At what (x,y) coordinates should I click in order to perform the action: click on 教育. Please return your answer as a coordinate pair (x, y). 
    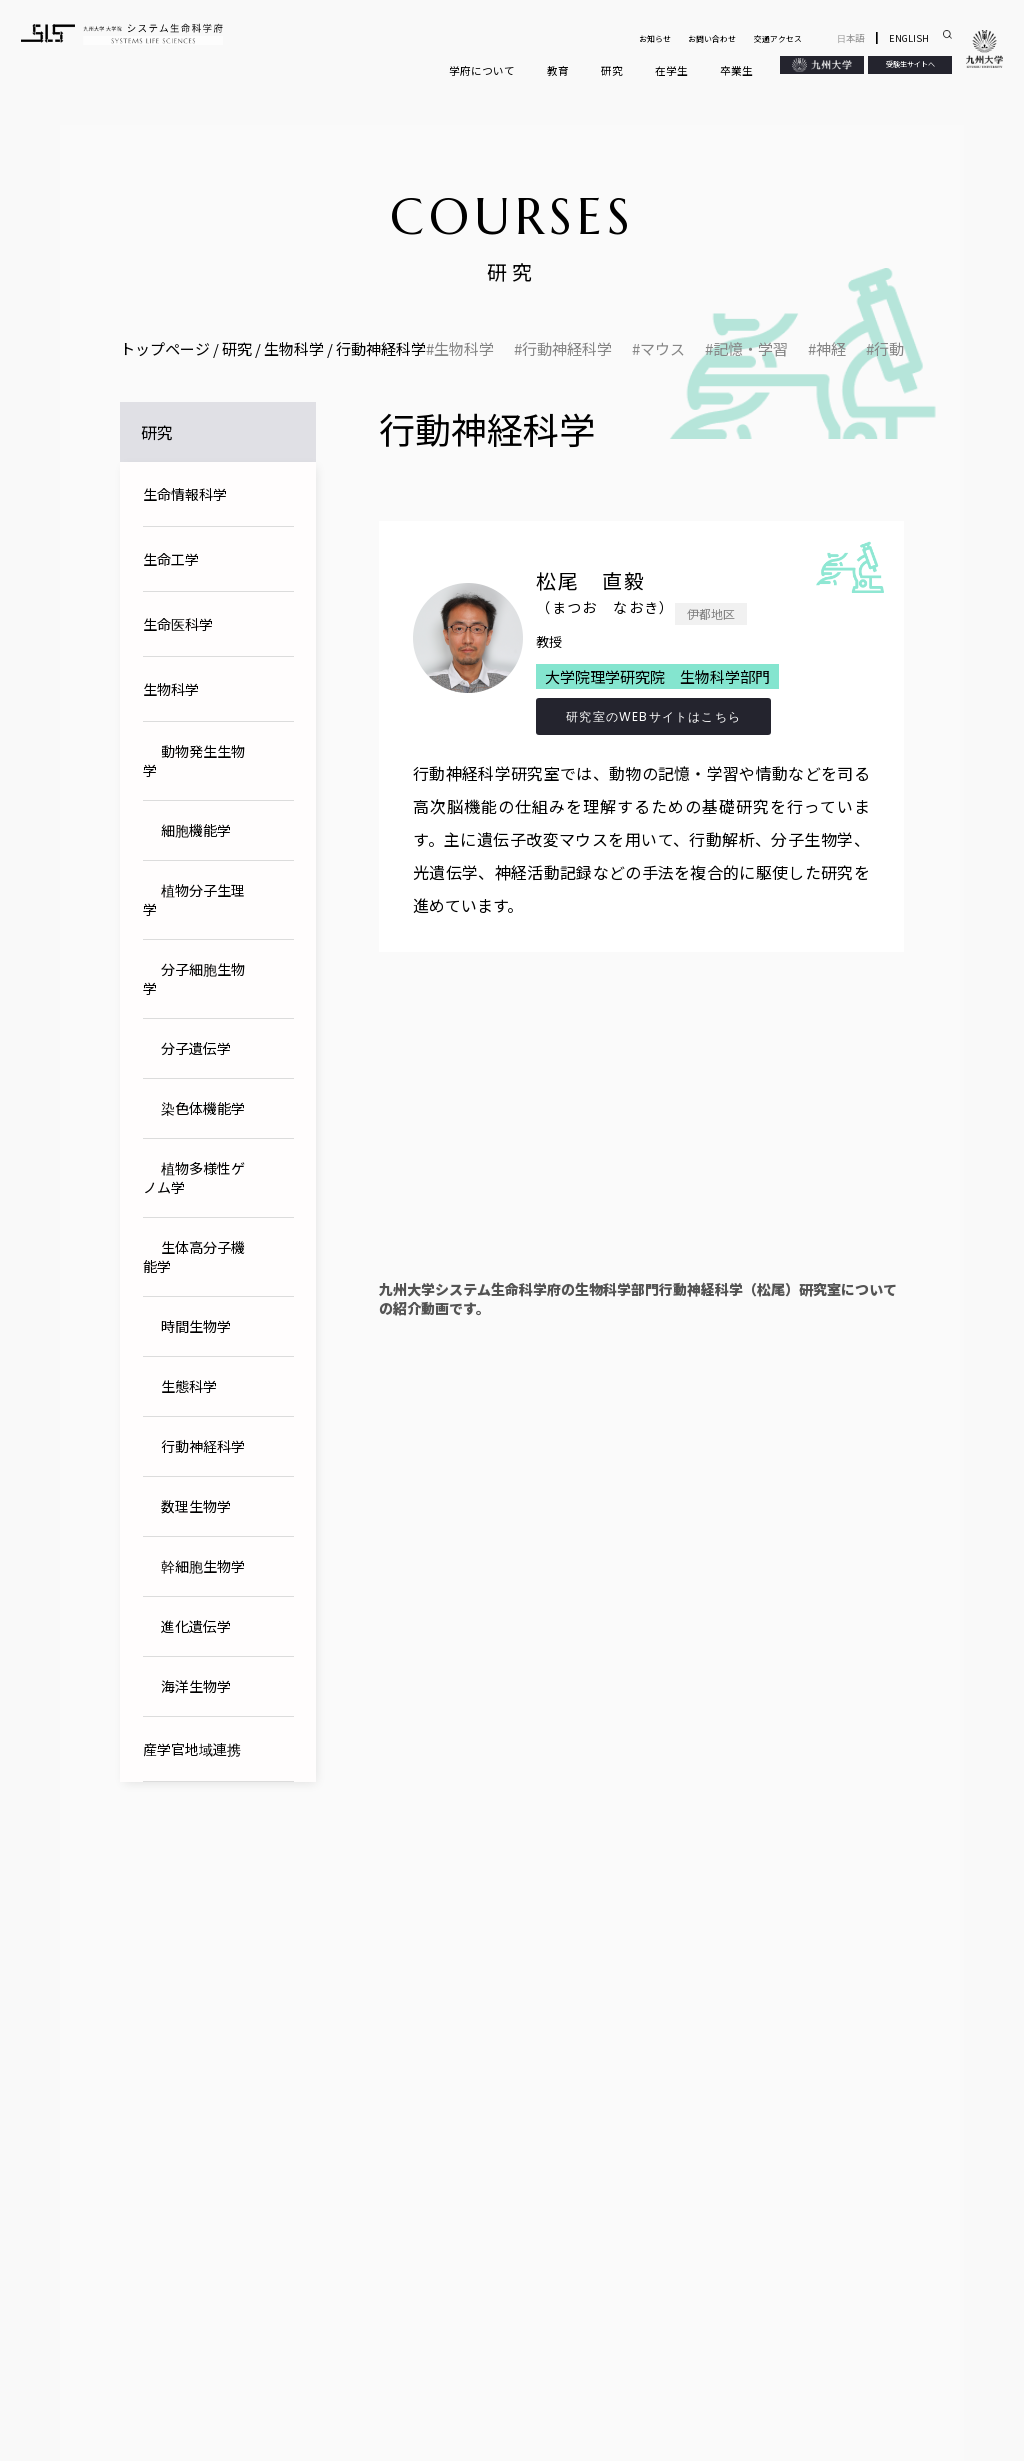
    Looking at the image, I should click on (558, 70).